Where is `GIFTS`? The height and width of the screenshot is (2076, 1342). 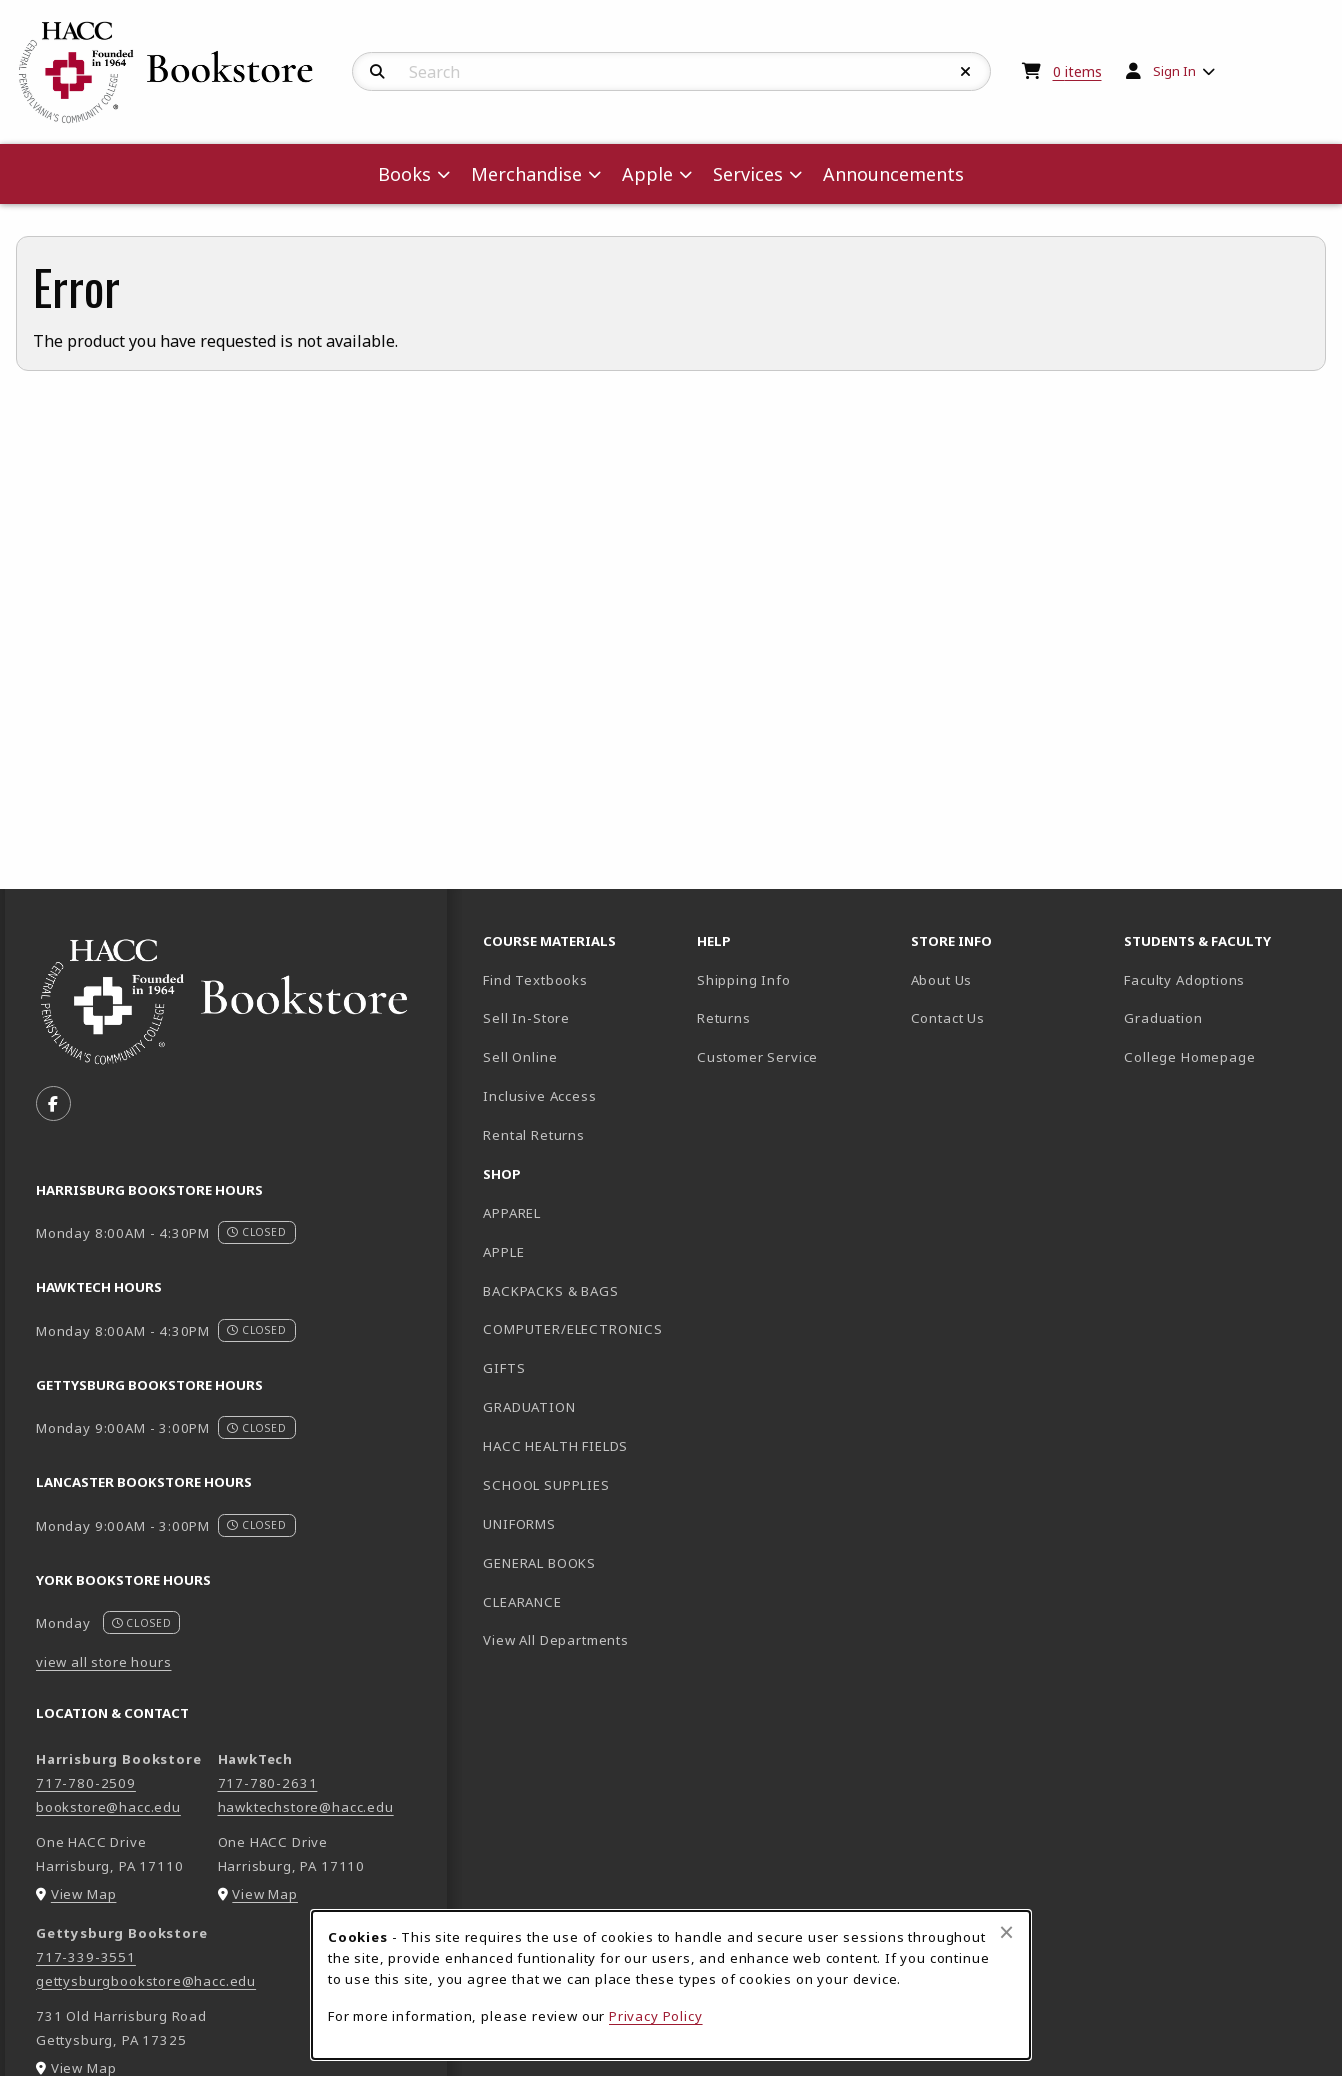 GIFTS is located at coordinates (504, 1368).